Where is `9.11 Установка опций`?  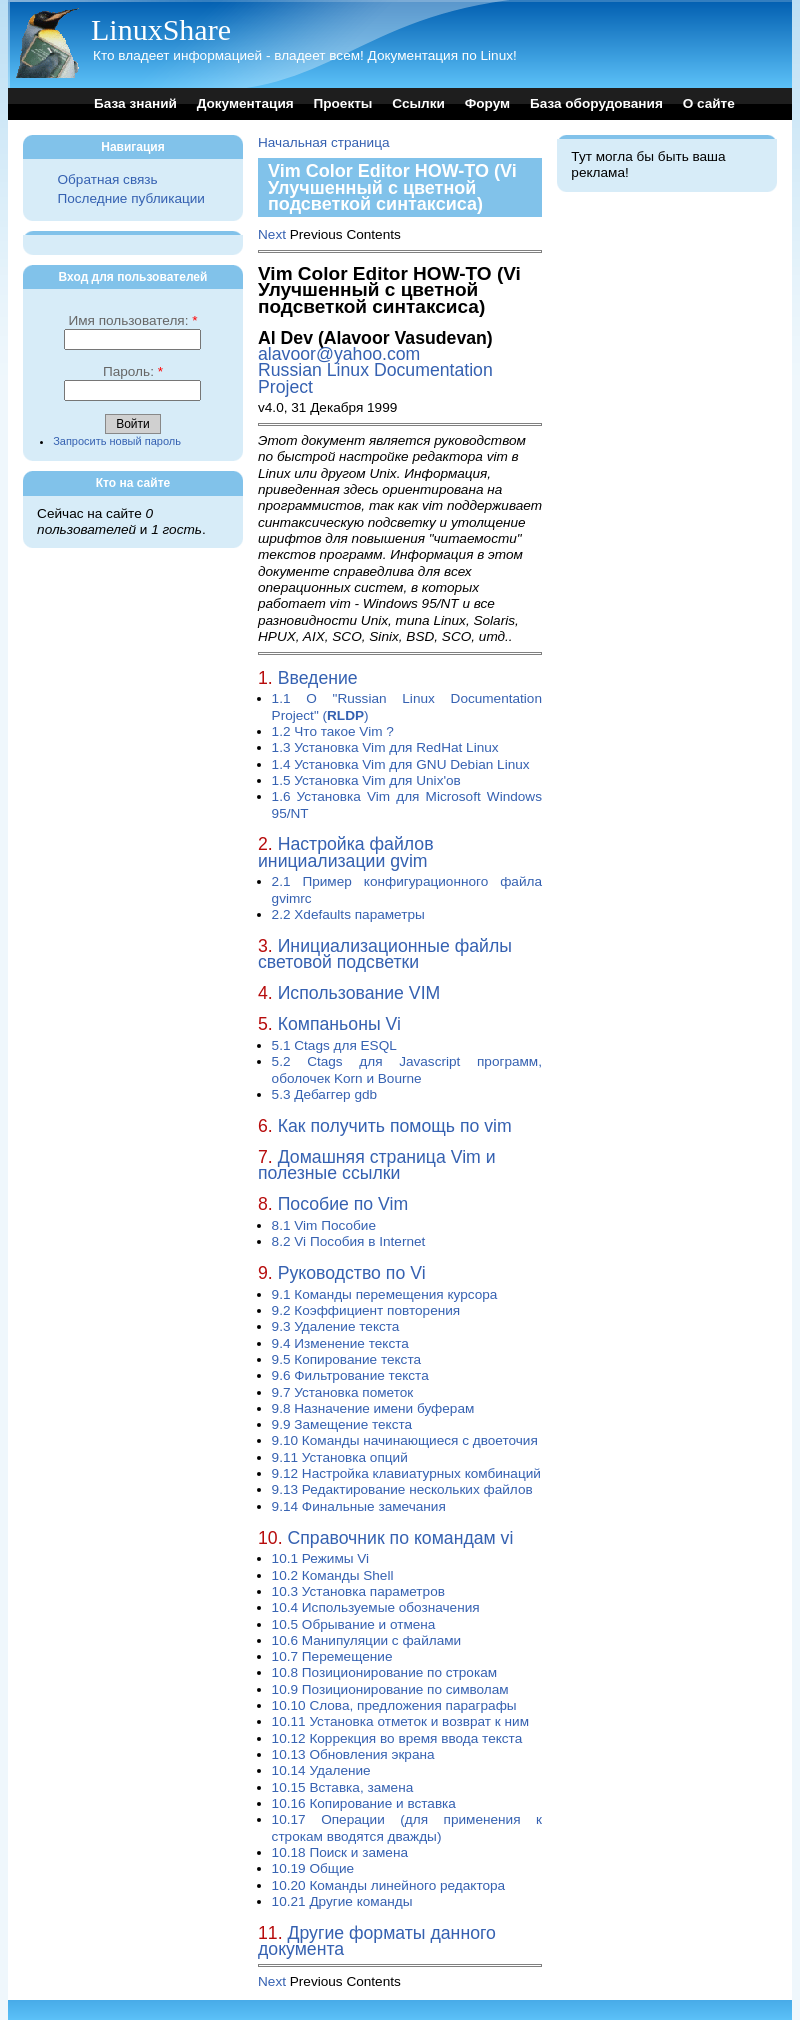 9.11 Установка опций is located at coordinates (340, 1457).